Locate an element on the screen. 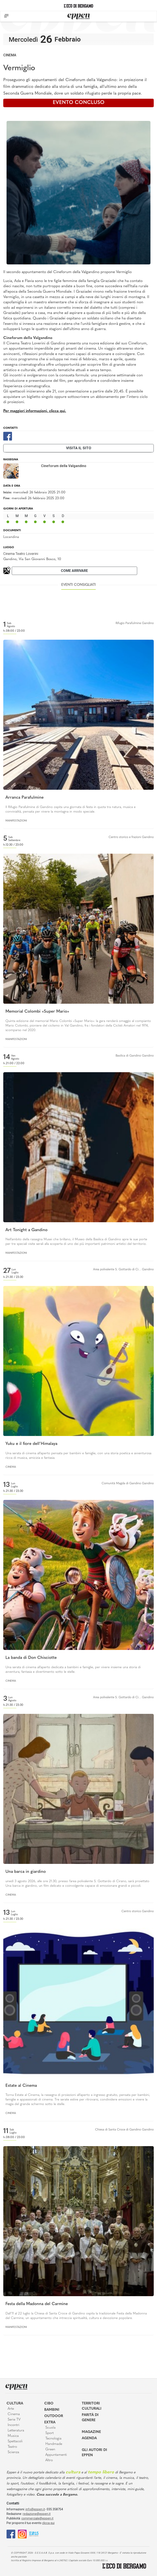 This screenshot has width=157, height=2576. Agenda is located at coordinates (89, 2438).